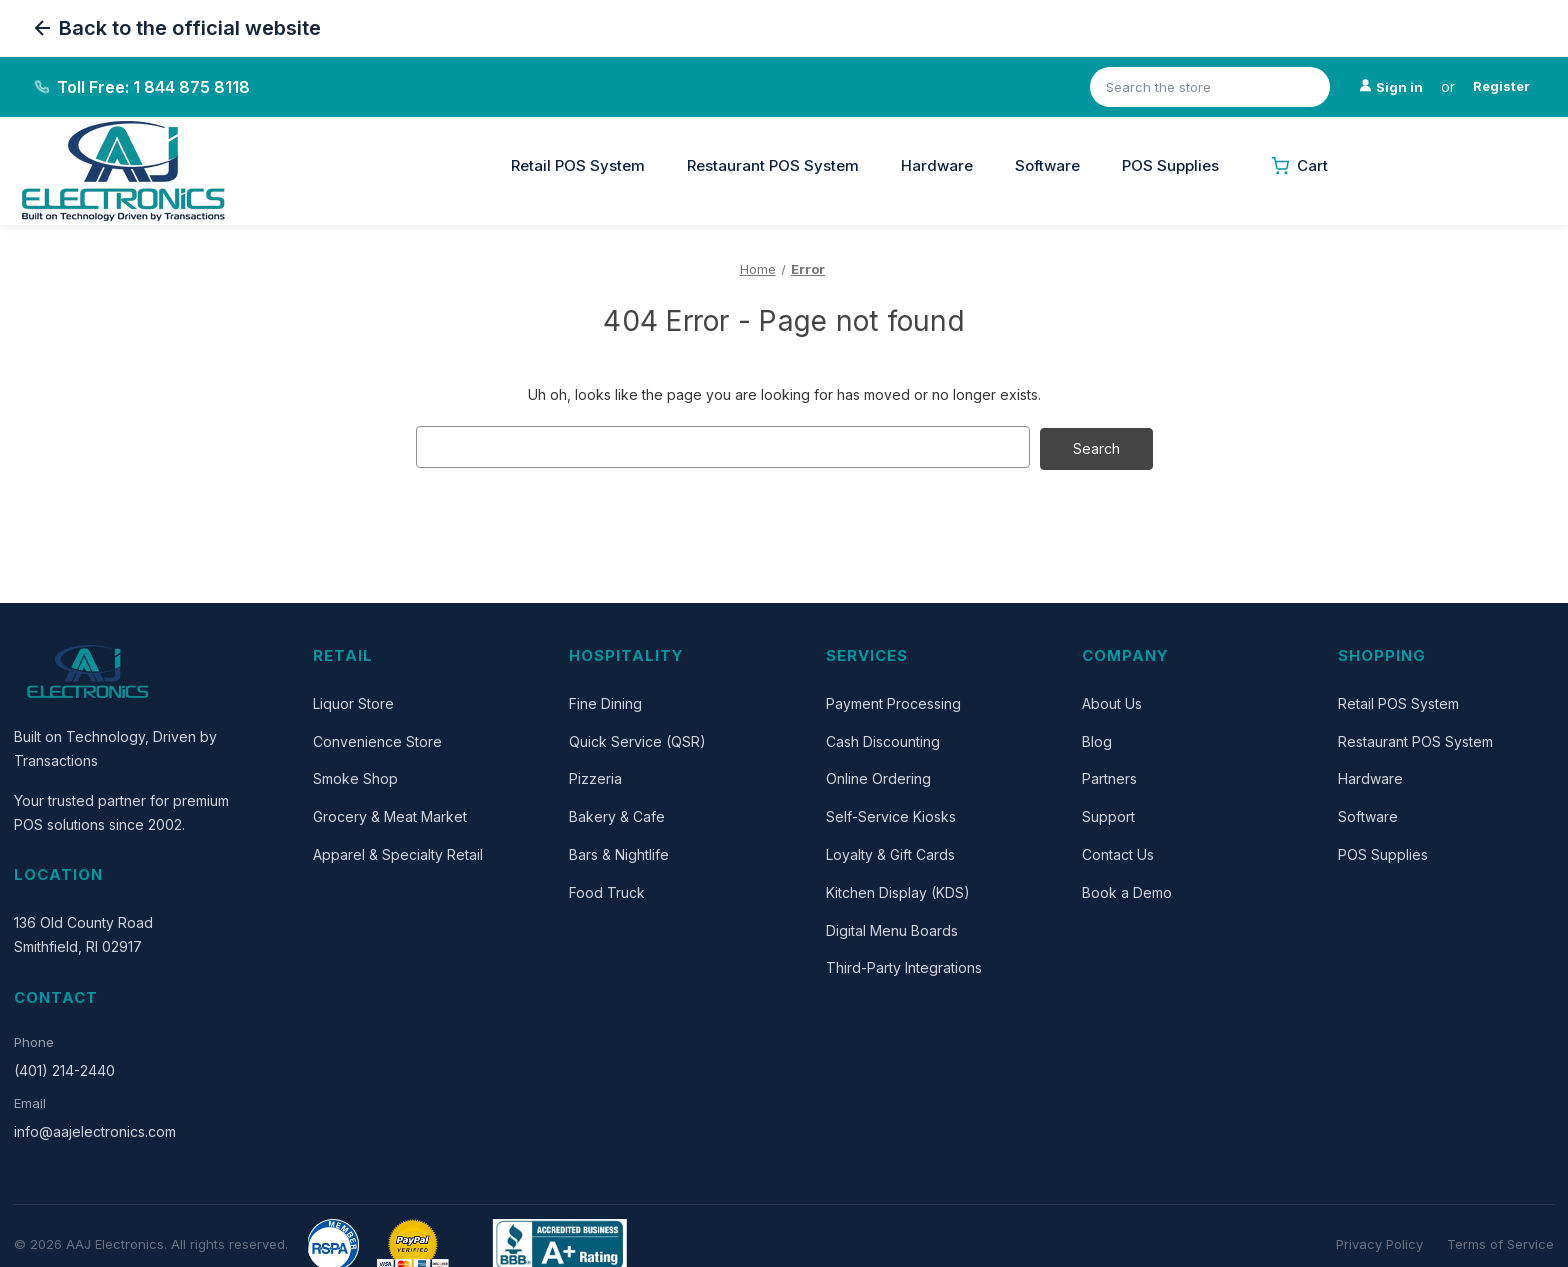 Image resolution: width=1568 pixels, height=1267 pixels. I want to click on Smoke Shop, so click(355, 777).